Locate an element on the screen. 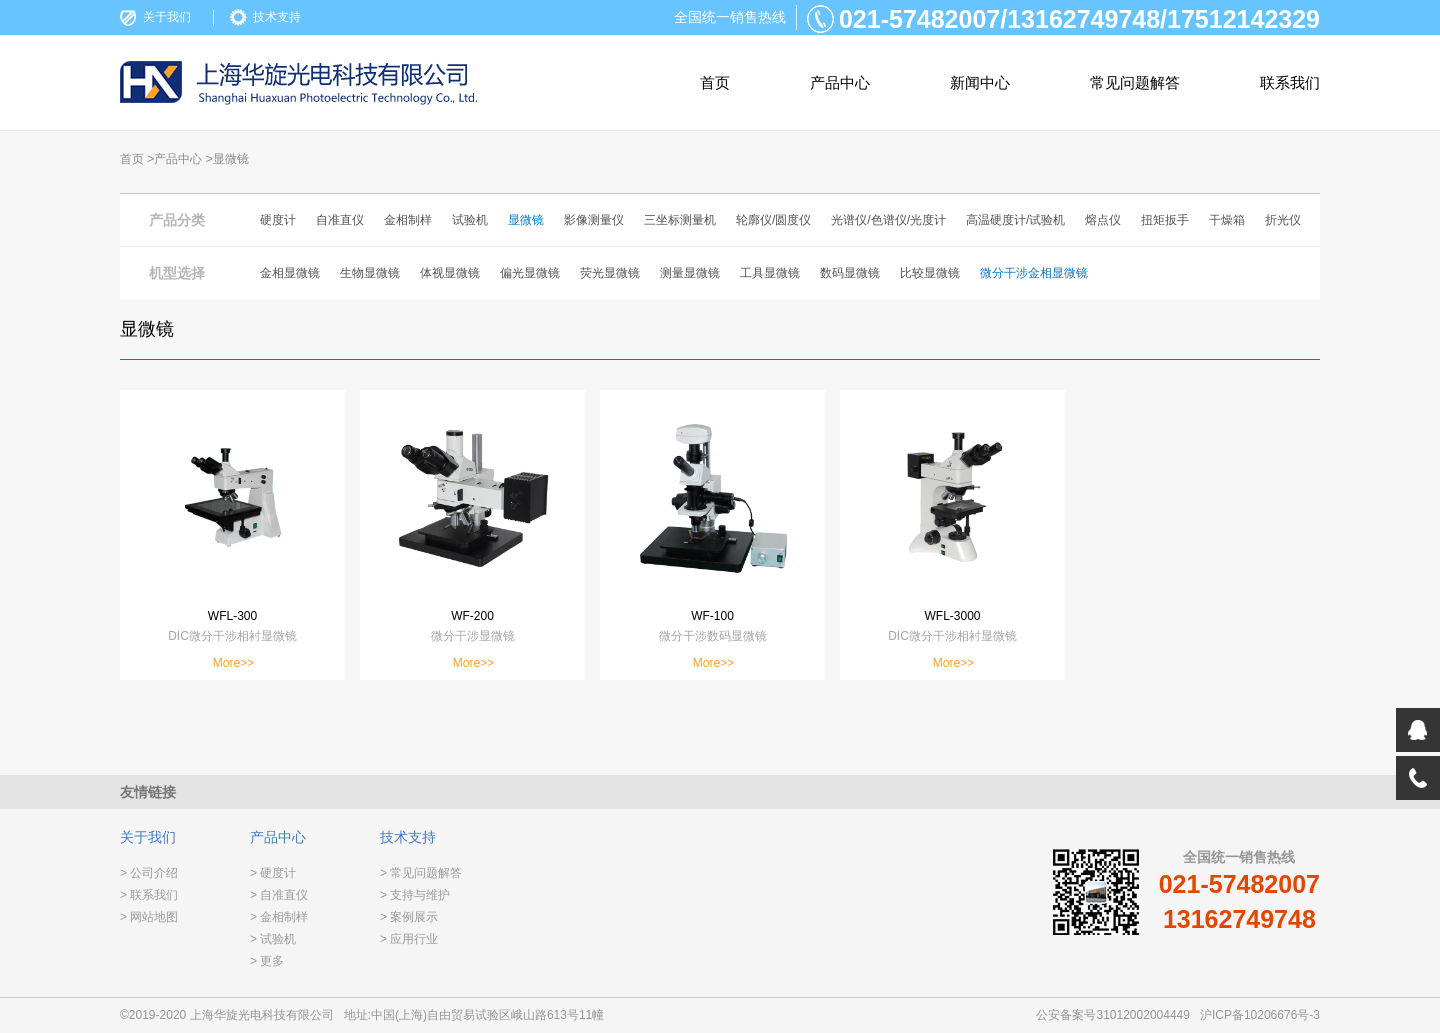 This screenshot has width=1440, height=1033. 公安备案号31012002004449 is located at coordinates (1112, 1015).